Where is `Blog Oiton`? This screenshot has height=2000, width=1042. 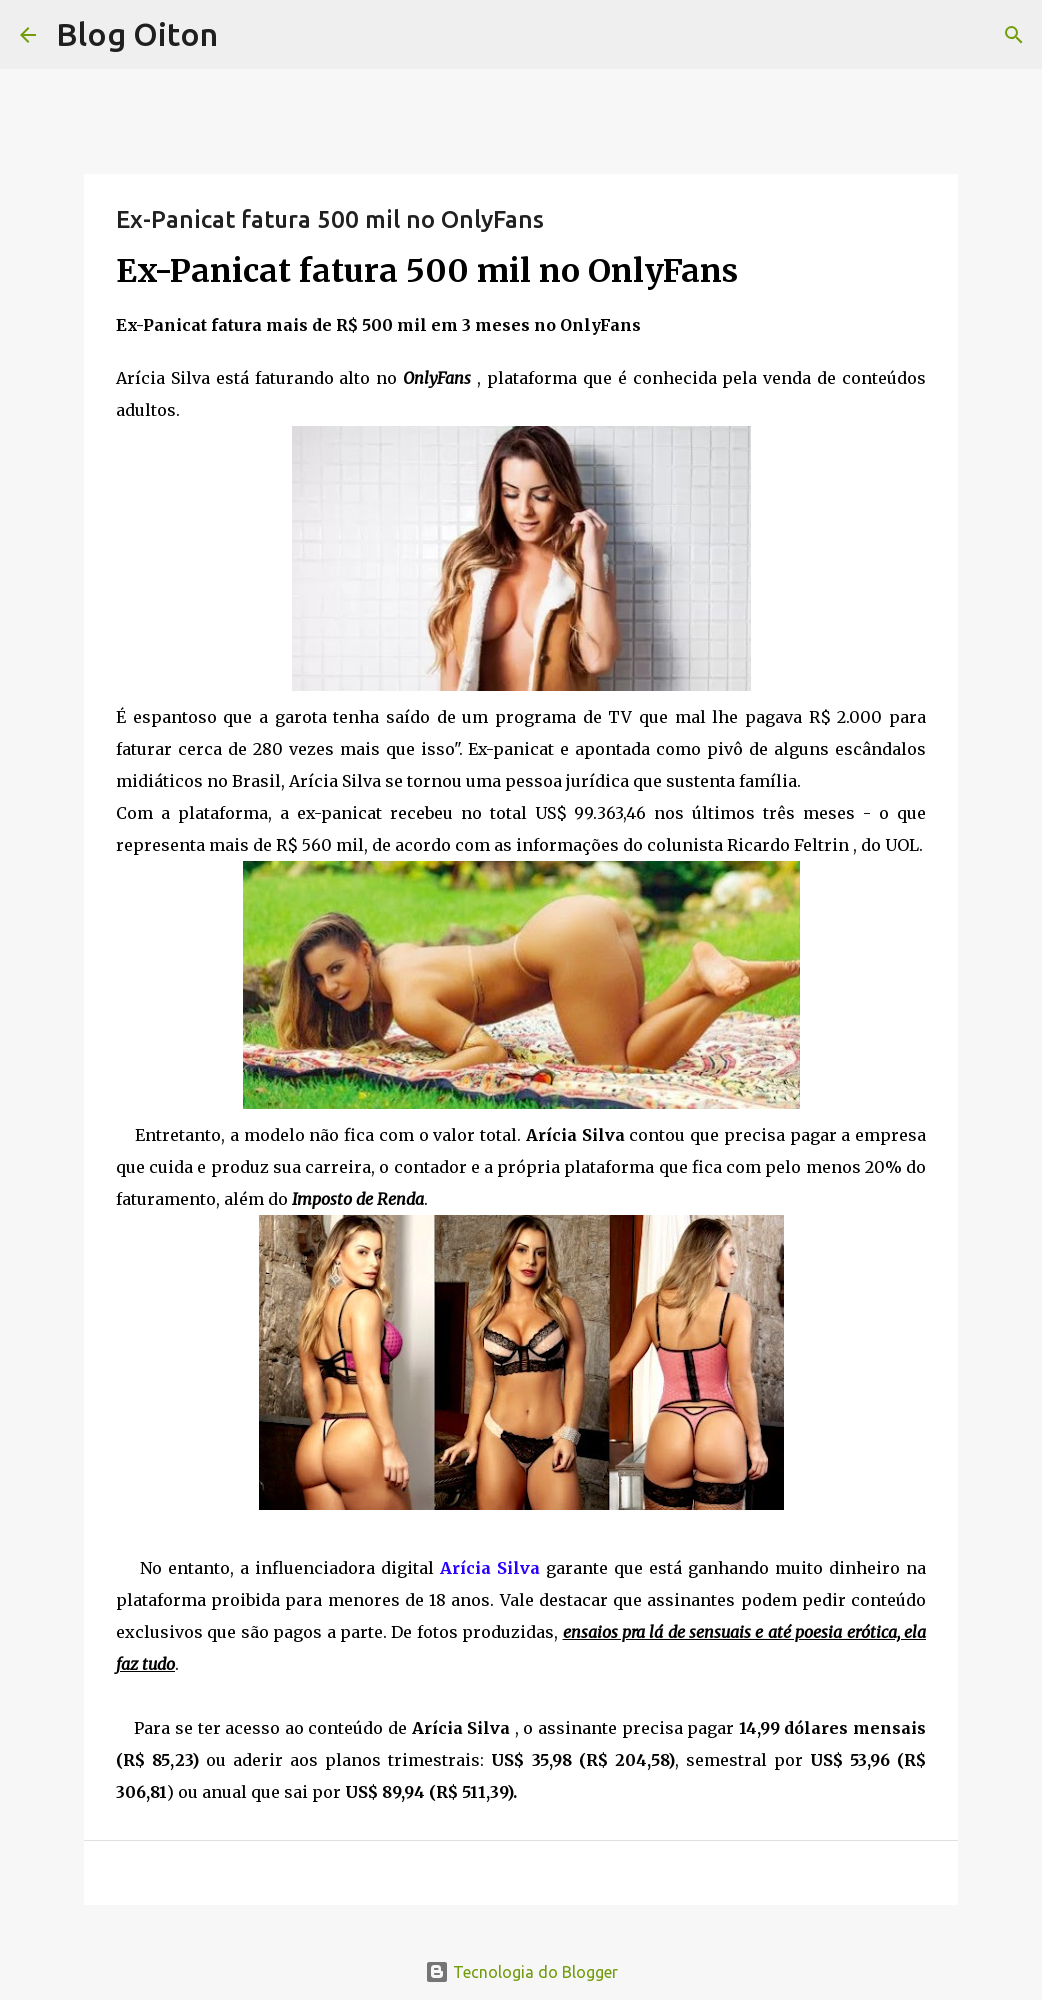 Blog Oiton is located at coordinates (137, 34).